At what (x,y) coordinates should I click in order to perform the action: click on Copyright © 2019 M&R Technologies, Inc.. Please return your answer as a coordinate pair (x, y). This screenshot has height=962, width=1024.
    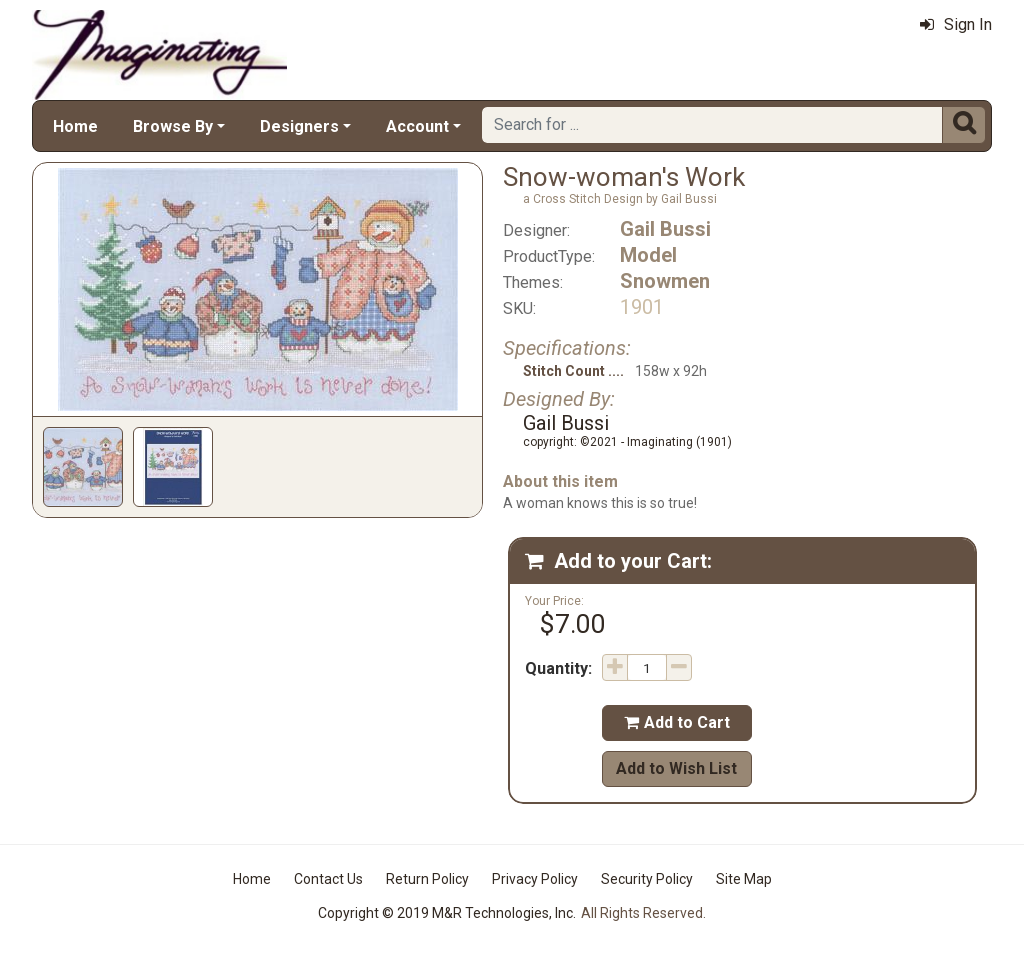
    Looking at the image, I should click on (447, 913).